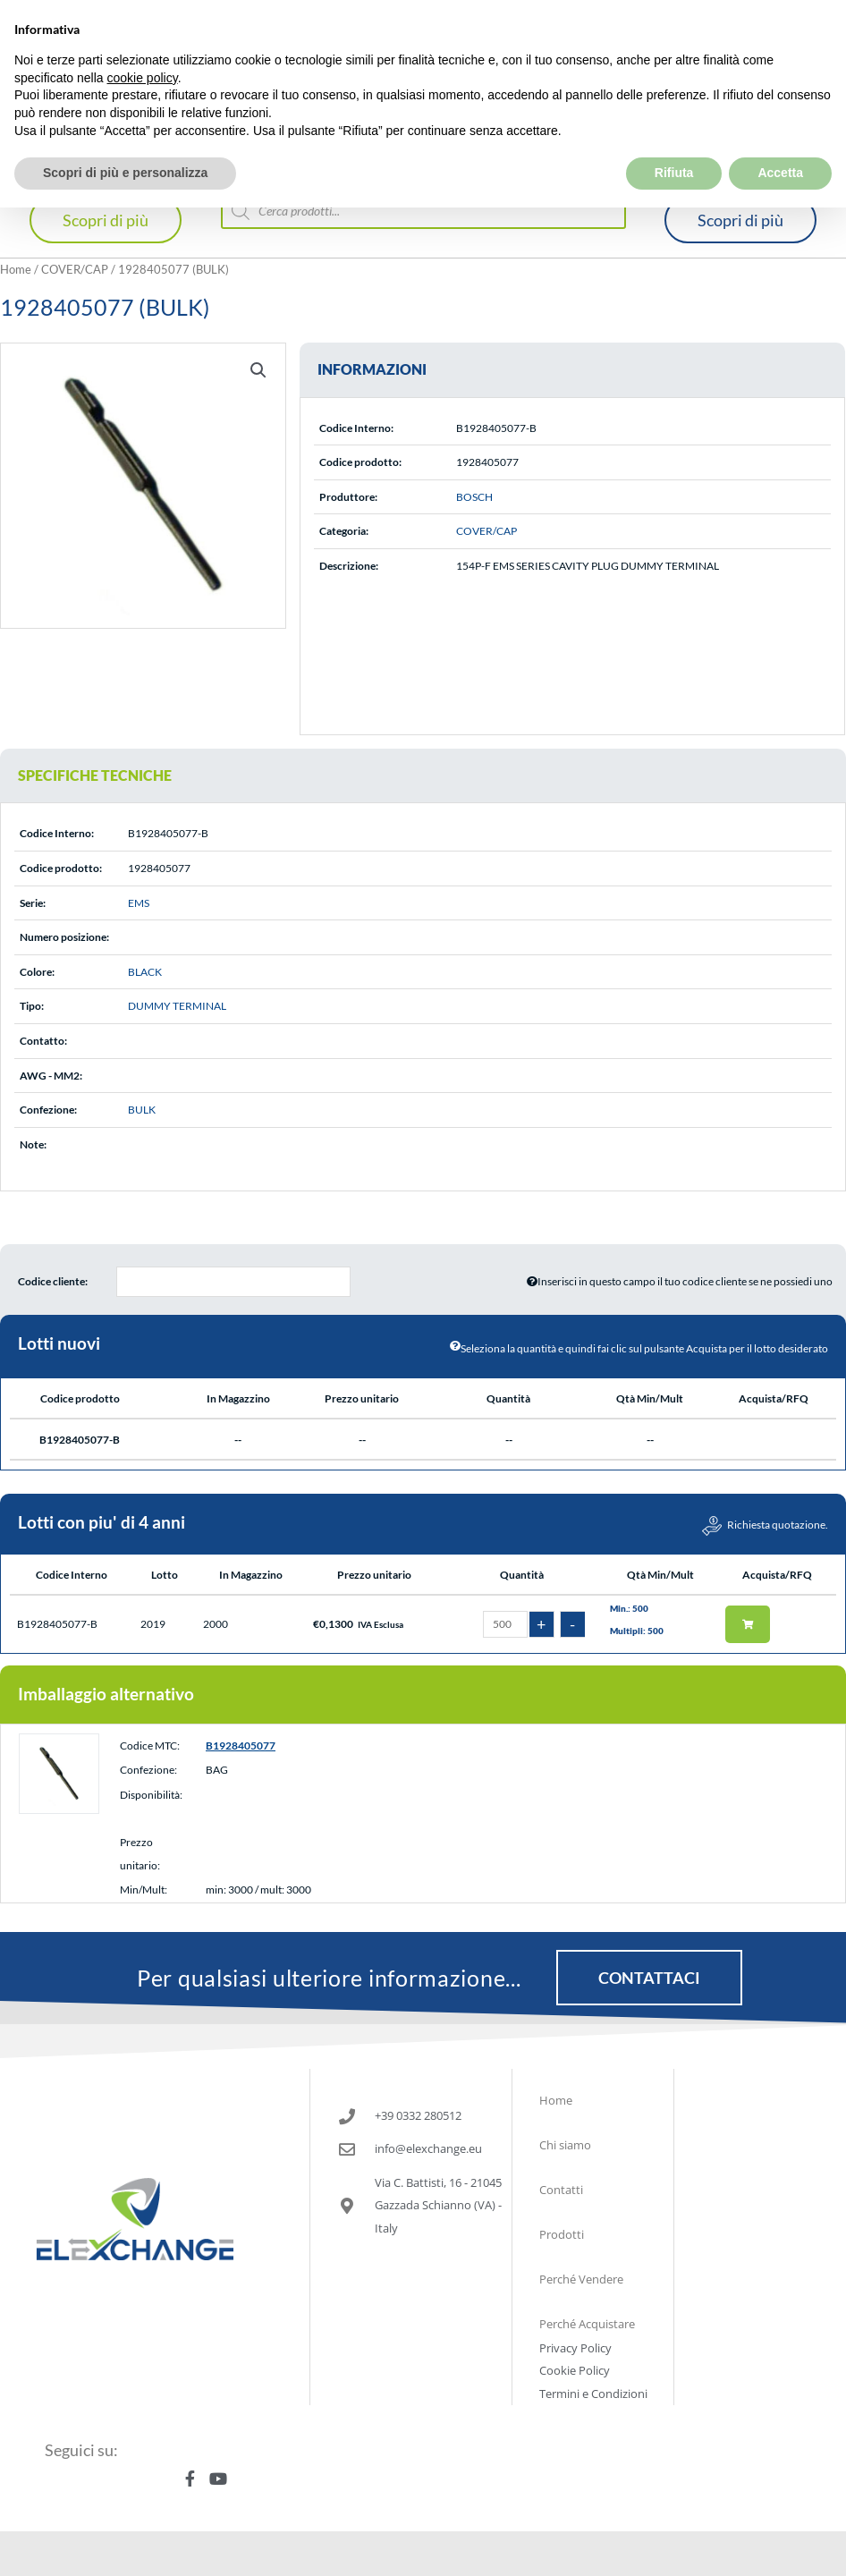 The image size is (846, 2576). I want to click on Chi siamo, so click(565, 2145).